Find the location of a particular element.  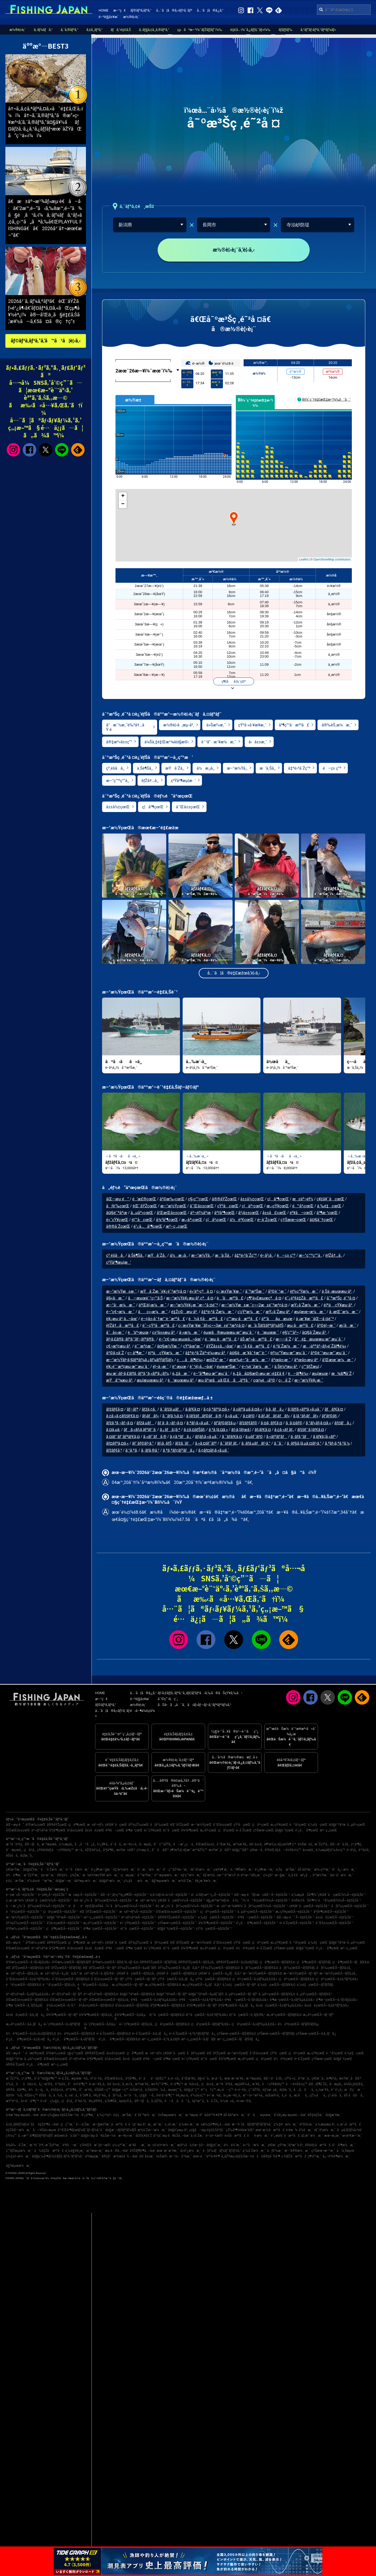

æ–°æ½ŸçœŒÃ—ãƒžãƒ€ã‚¤ is located at coordinates (262, 1973).